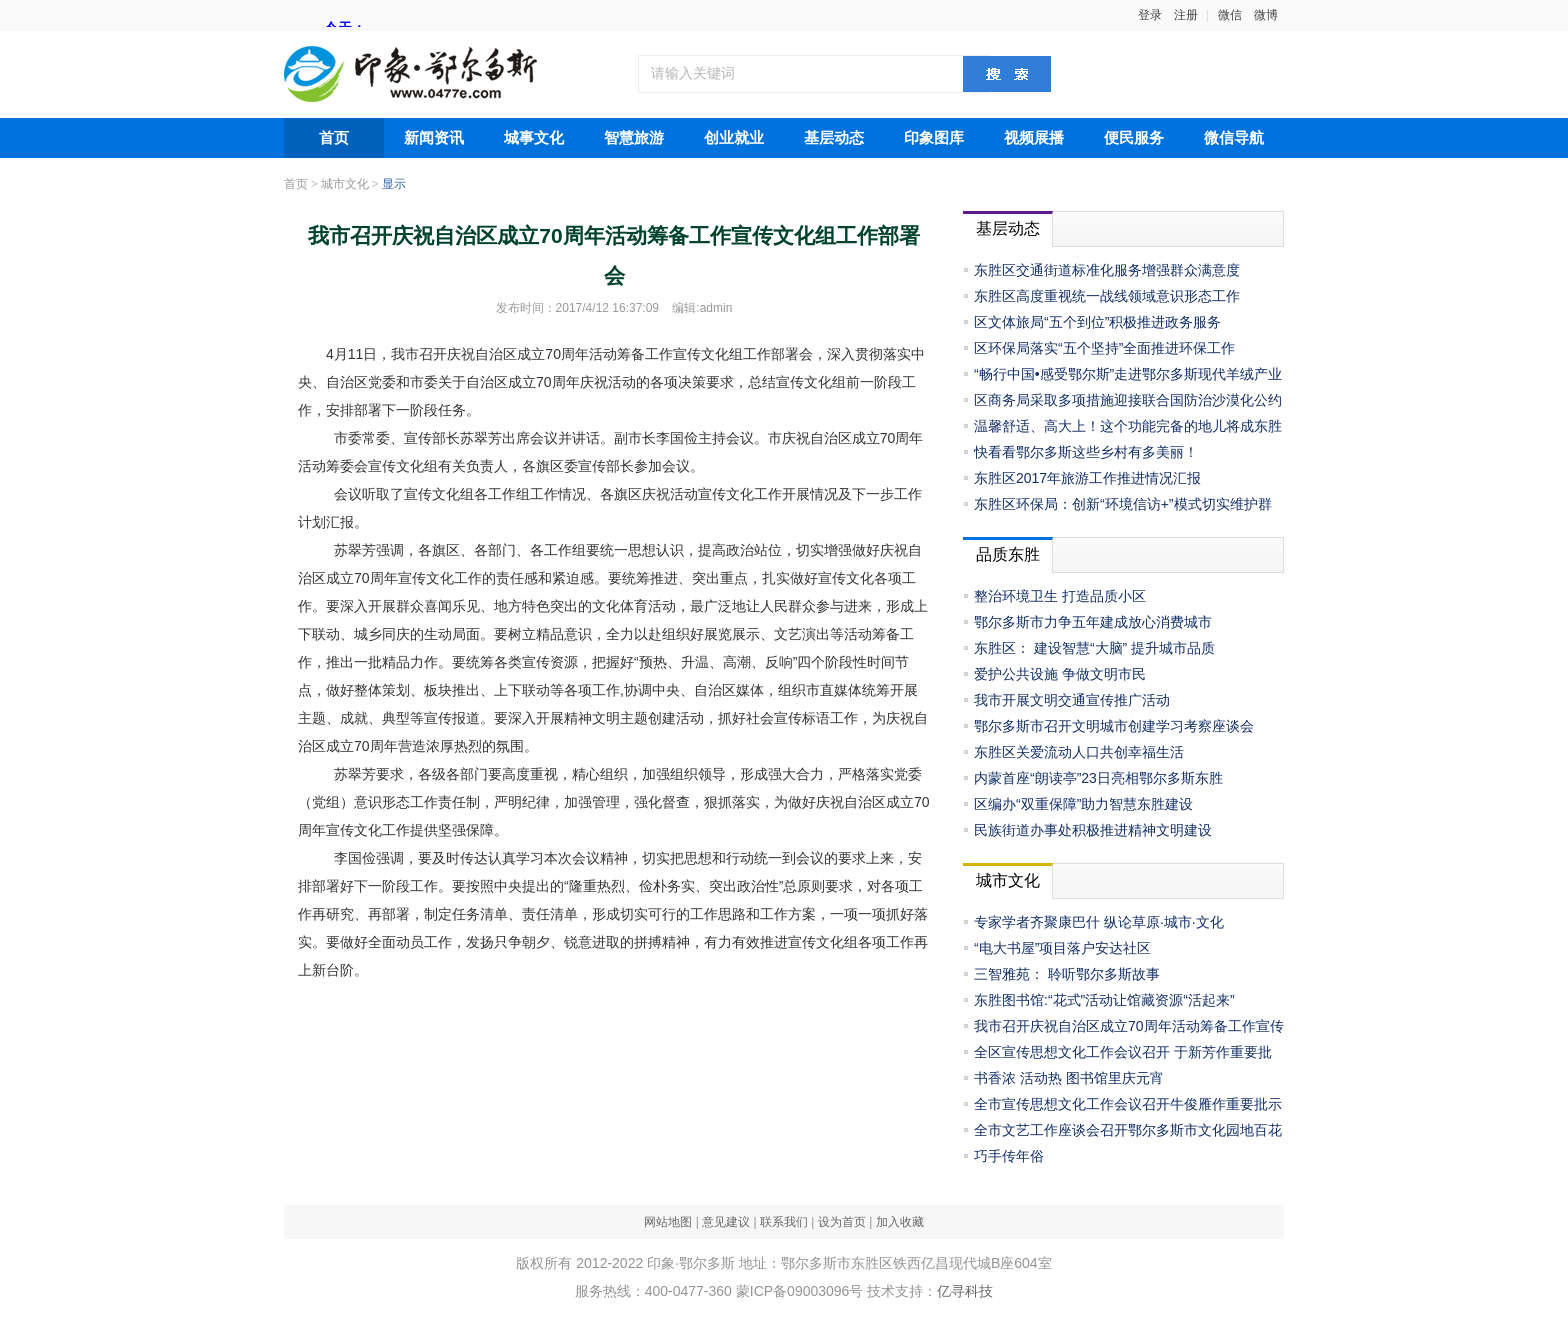  I want to click on 整治环境卫生 打造品质小区, so click(1060, 596).